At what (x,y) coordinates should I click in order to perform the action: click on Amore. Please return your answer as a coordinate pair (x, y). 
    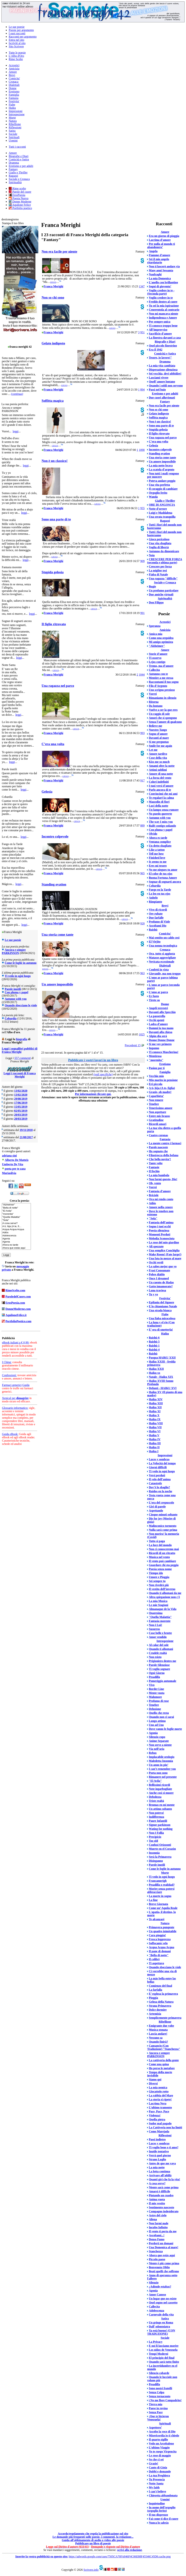
    Looking at the image, I should click on (13, 71).